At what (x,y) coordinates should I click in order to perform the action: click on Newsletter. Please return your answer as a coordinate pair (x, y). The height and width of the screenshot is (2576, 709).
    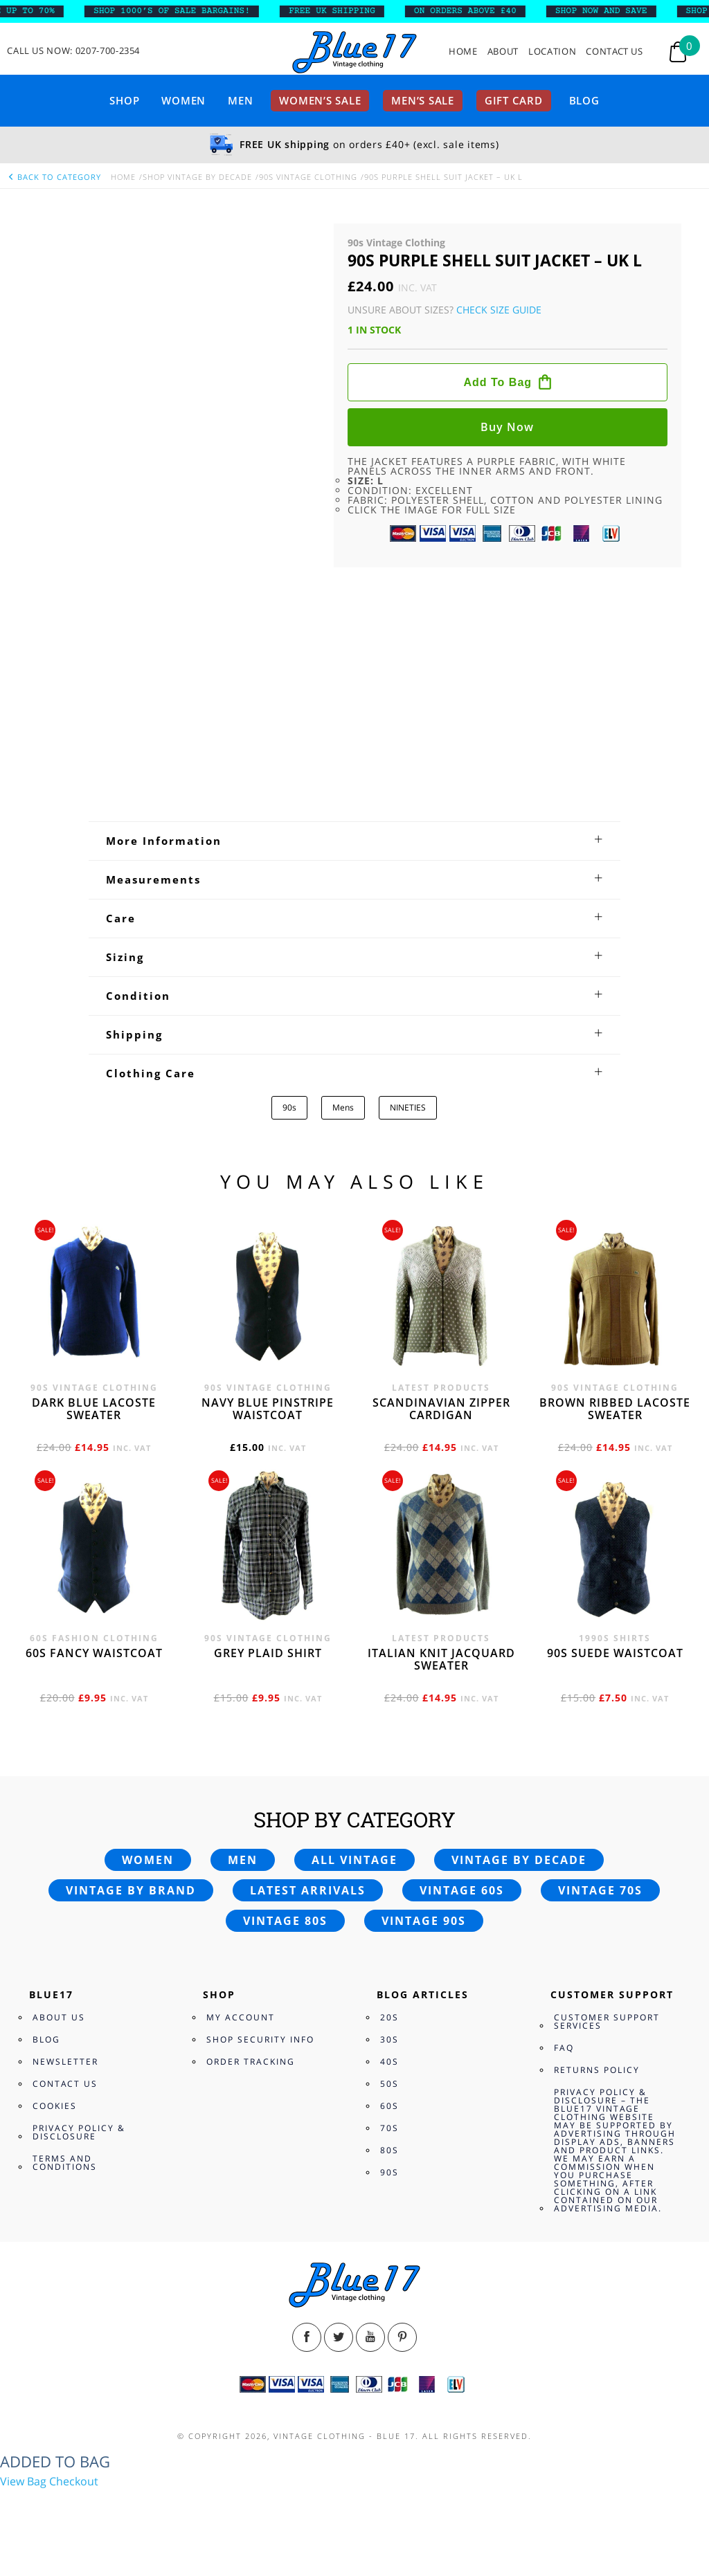
    Looking at the image, I should click on (65, 2061).